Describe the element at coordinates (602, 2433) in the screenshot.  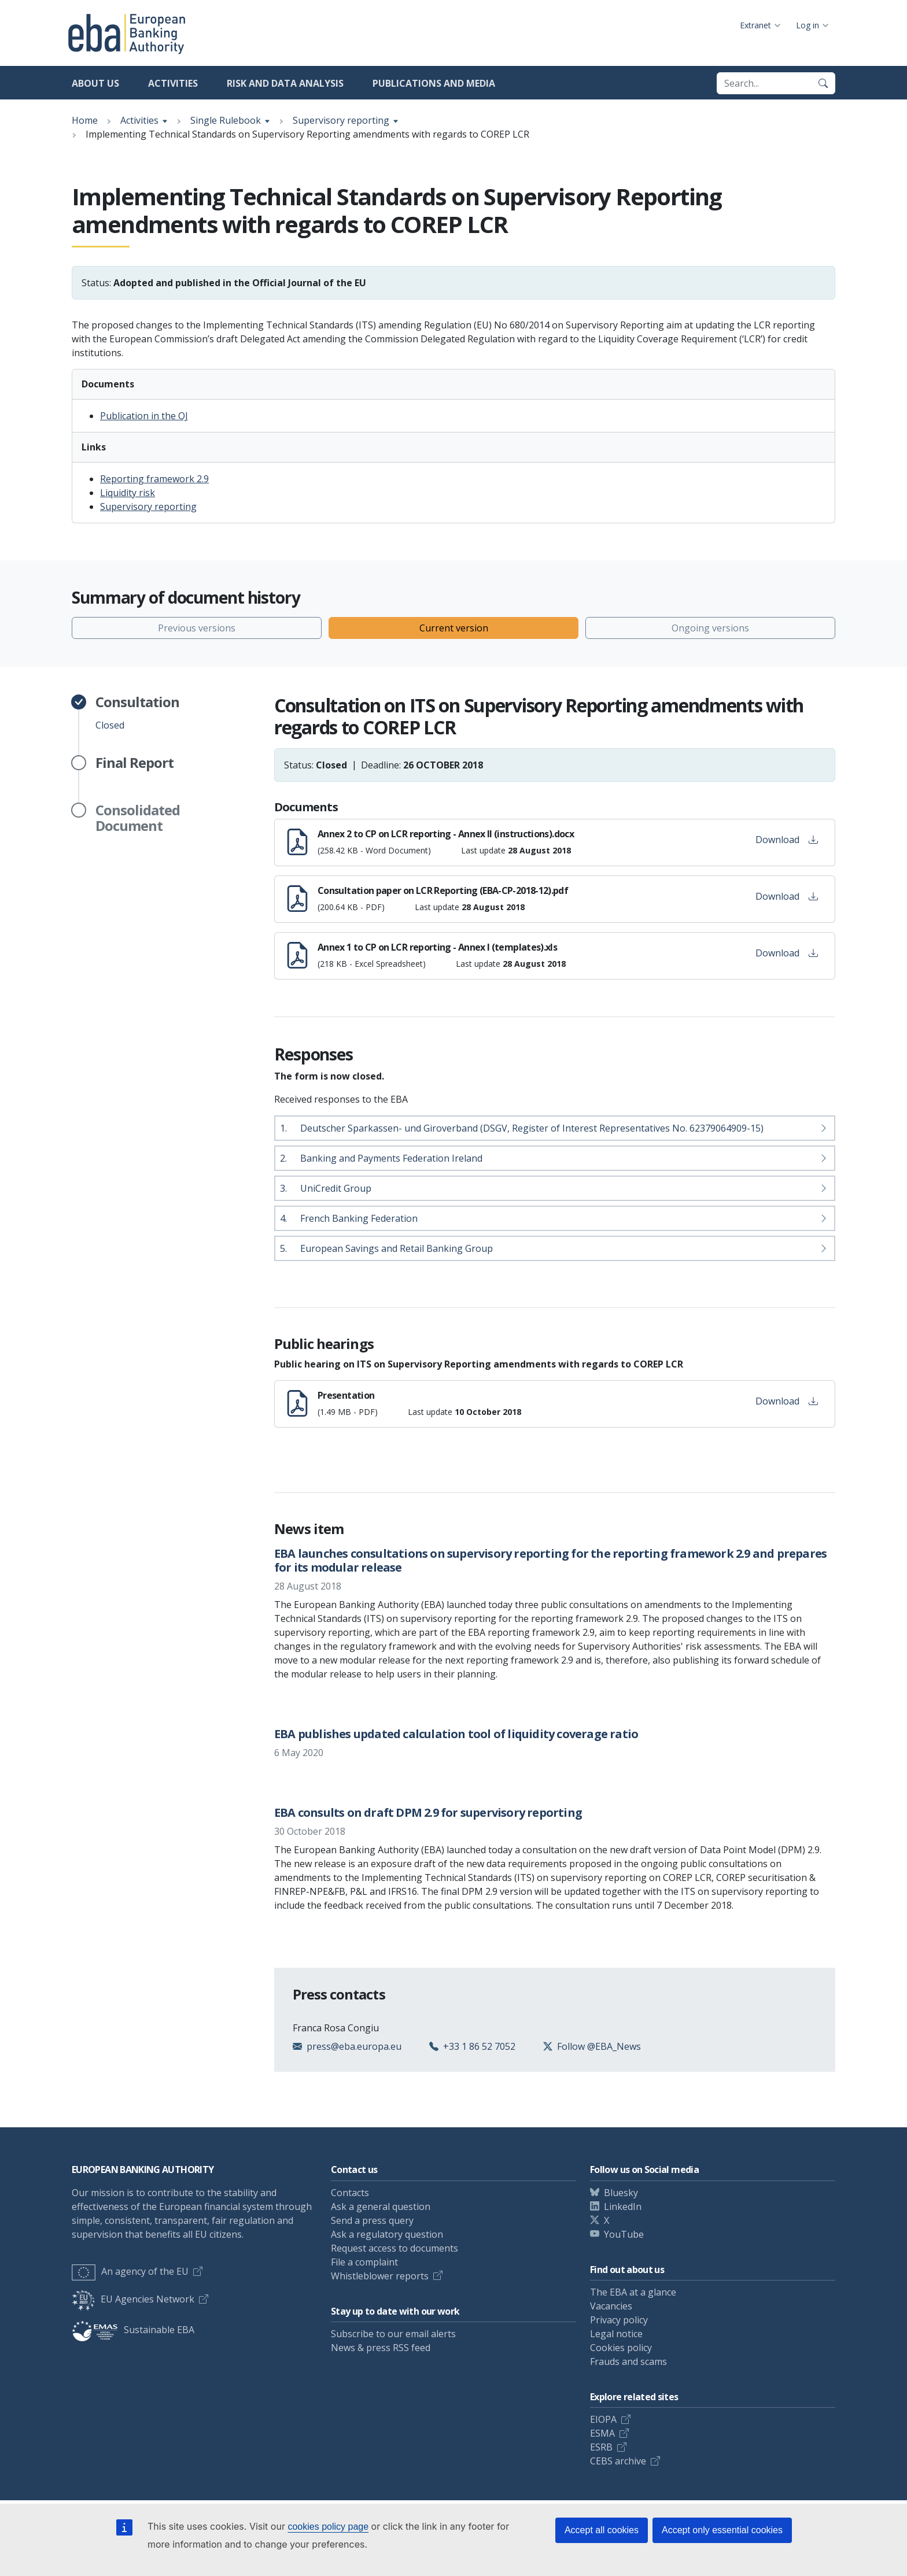
I see `ESMA` at that location.